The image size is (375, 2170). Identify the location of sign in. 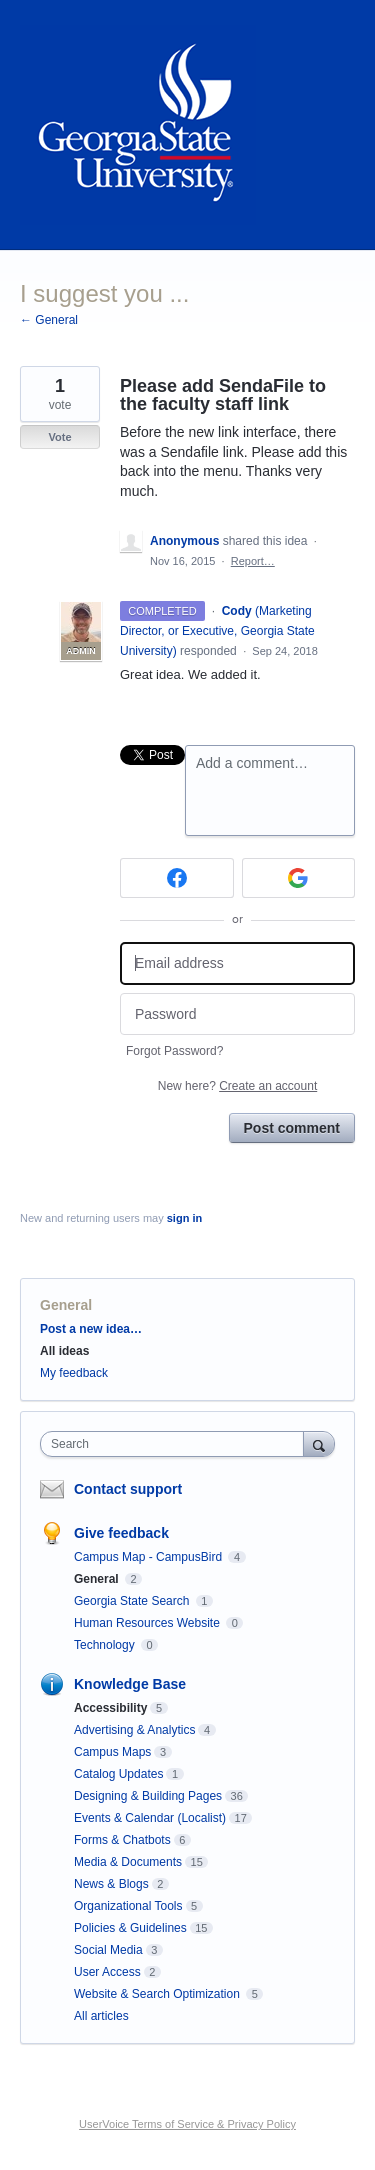
(184, 1218).